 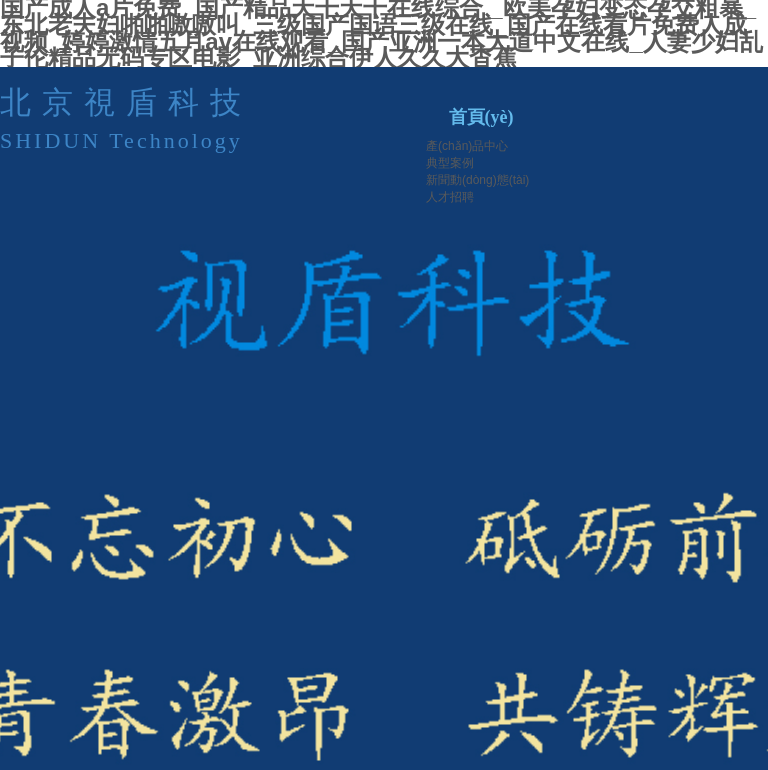 I want to click on 人才招聘, so click(x=450, y=197).